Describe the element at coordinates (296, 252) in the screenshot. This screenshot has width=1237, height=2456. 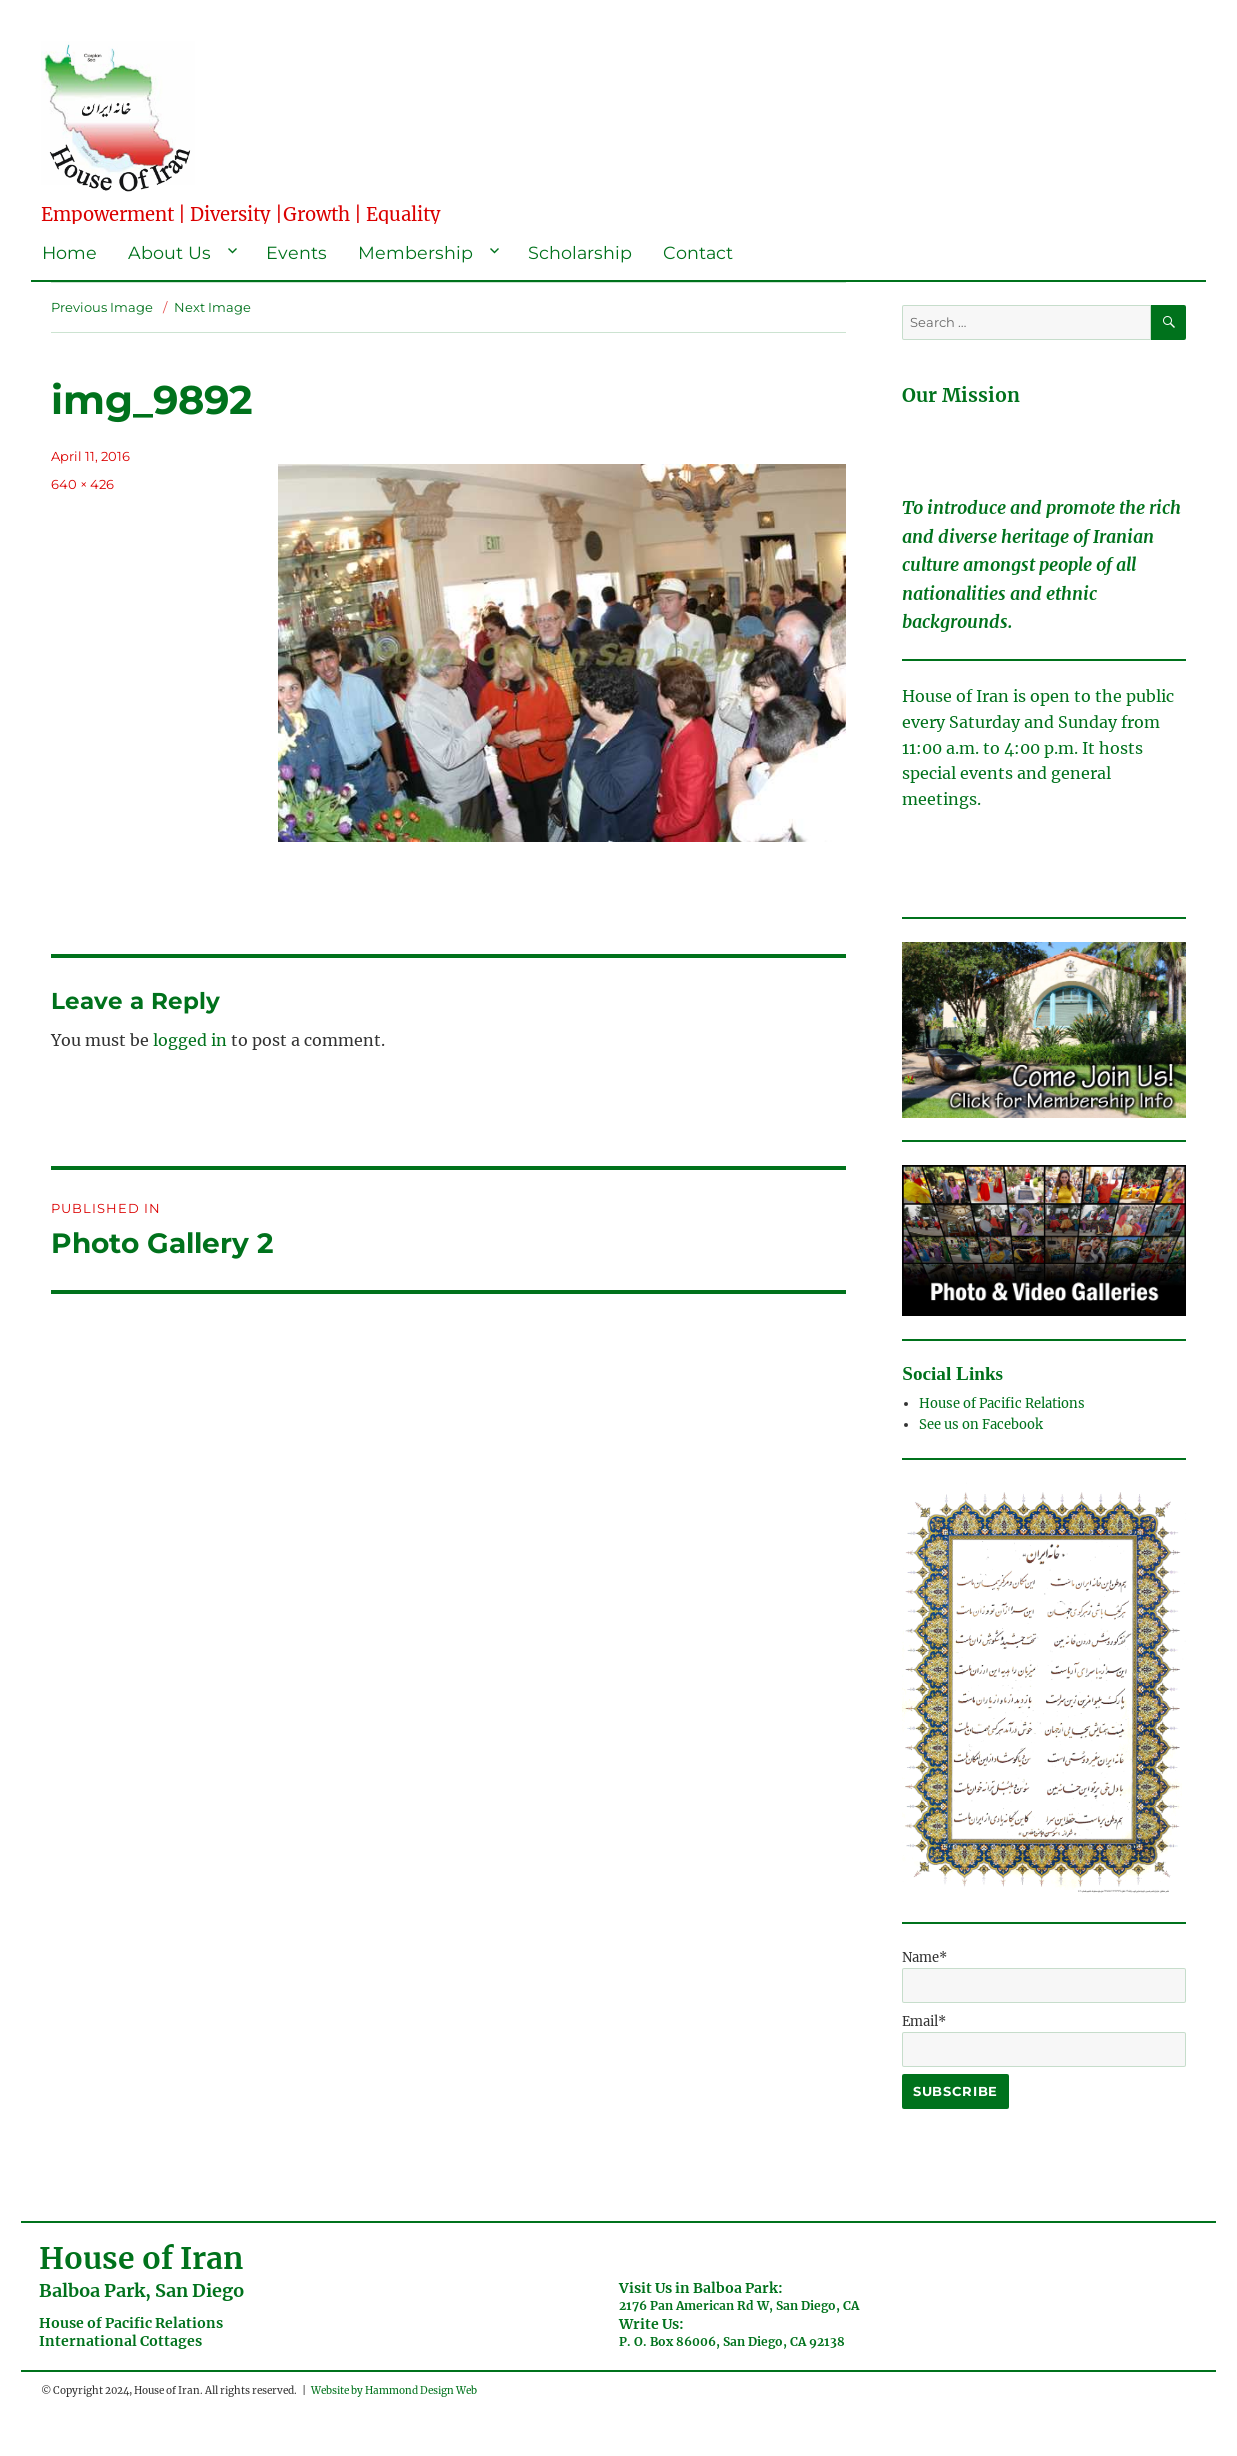
I see `Events` at that location.